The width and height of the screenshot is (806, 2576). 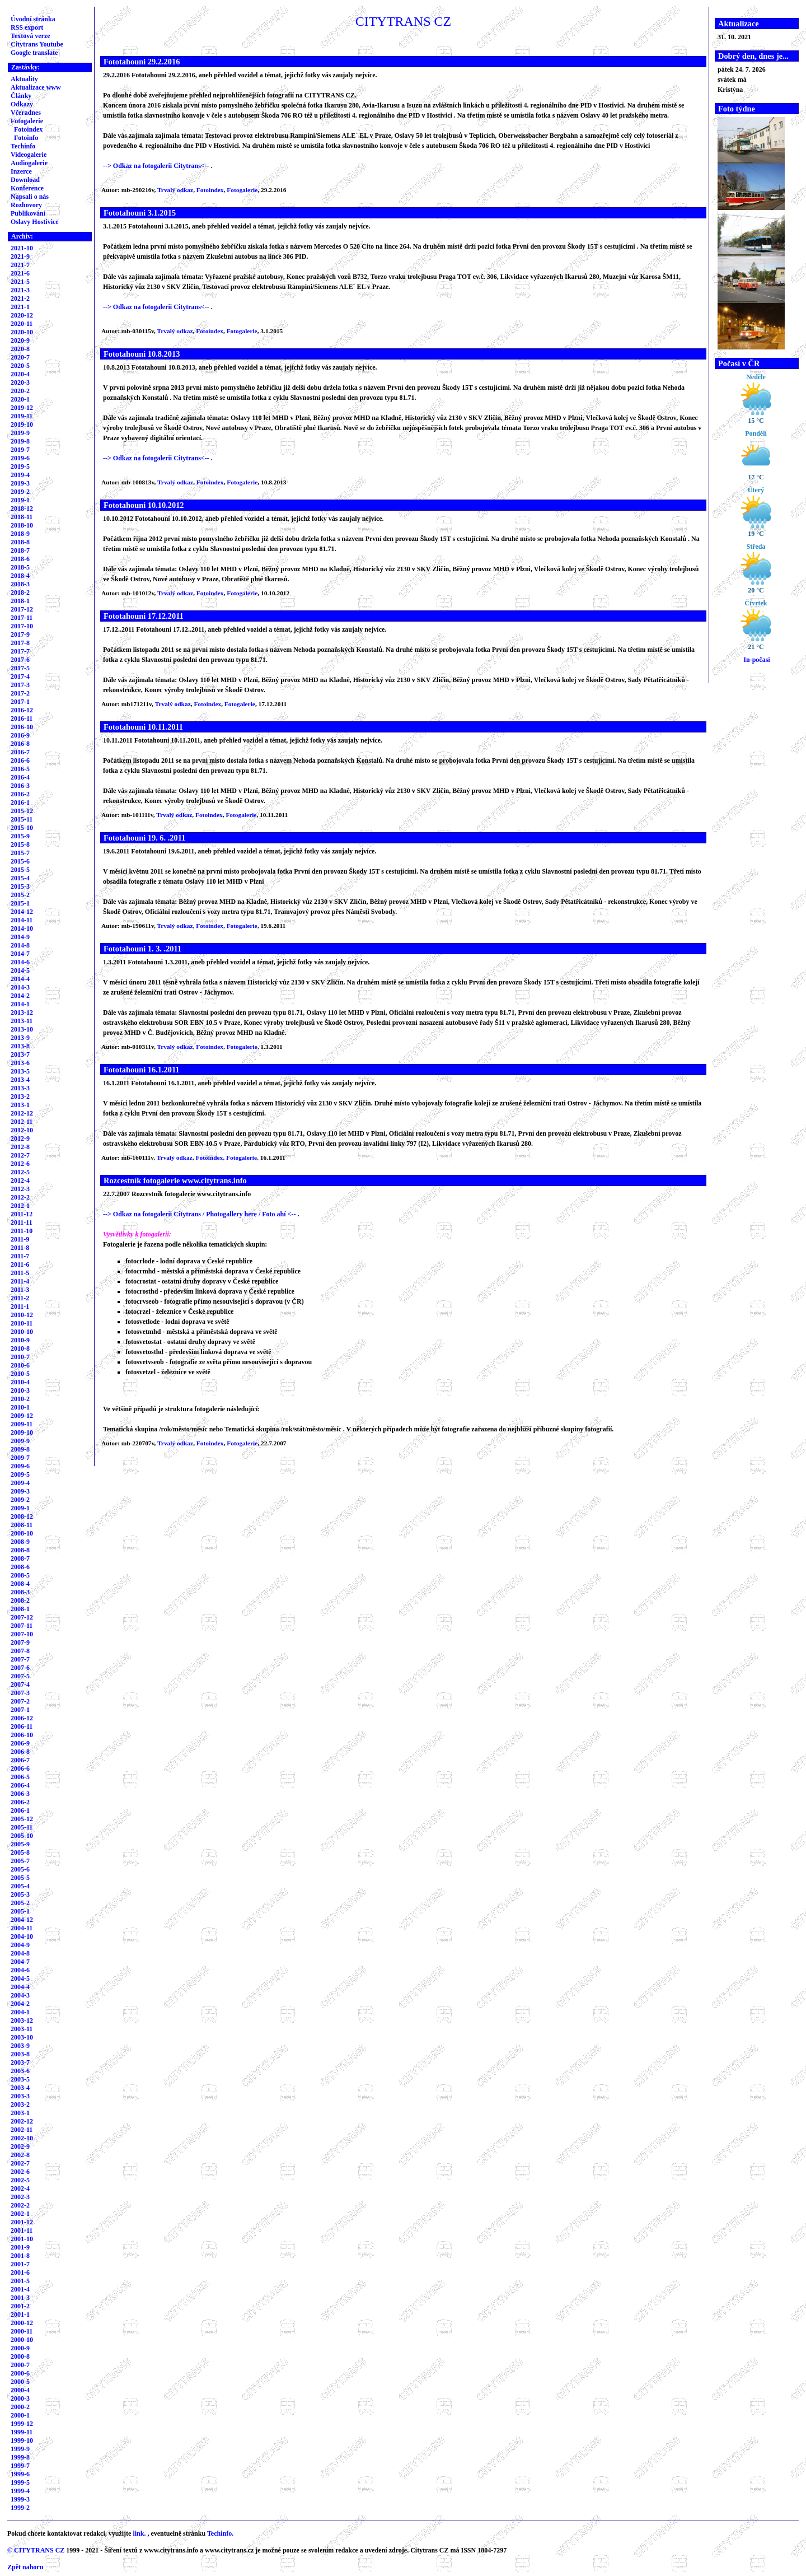 I want to click on 2005-7, so click(x=20, y=1861).